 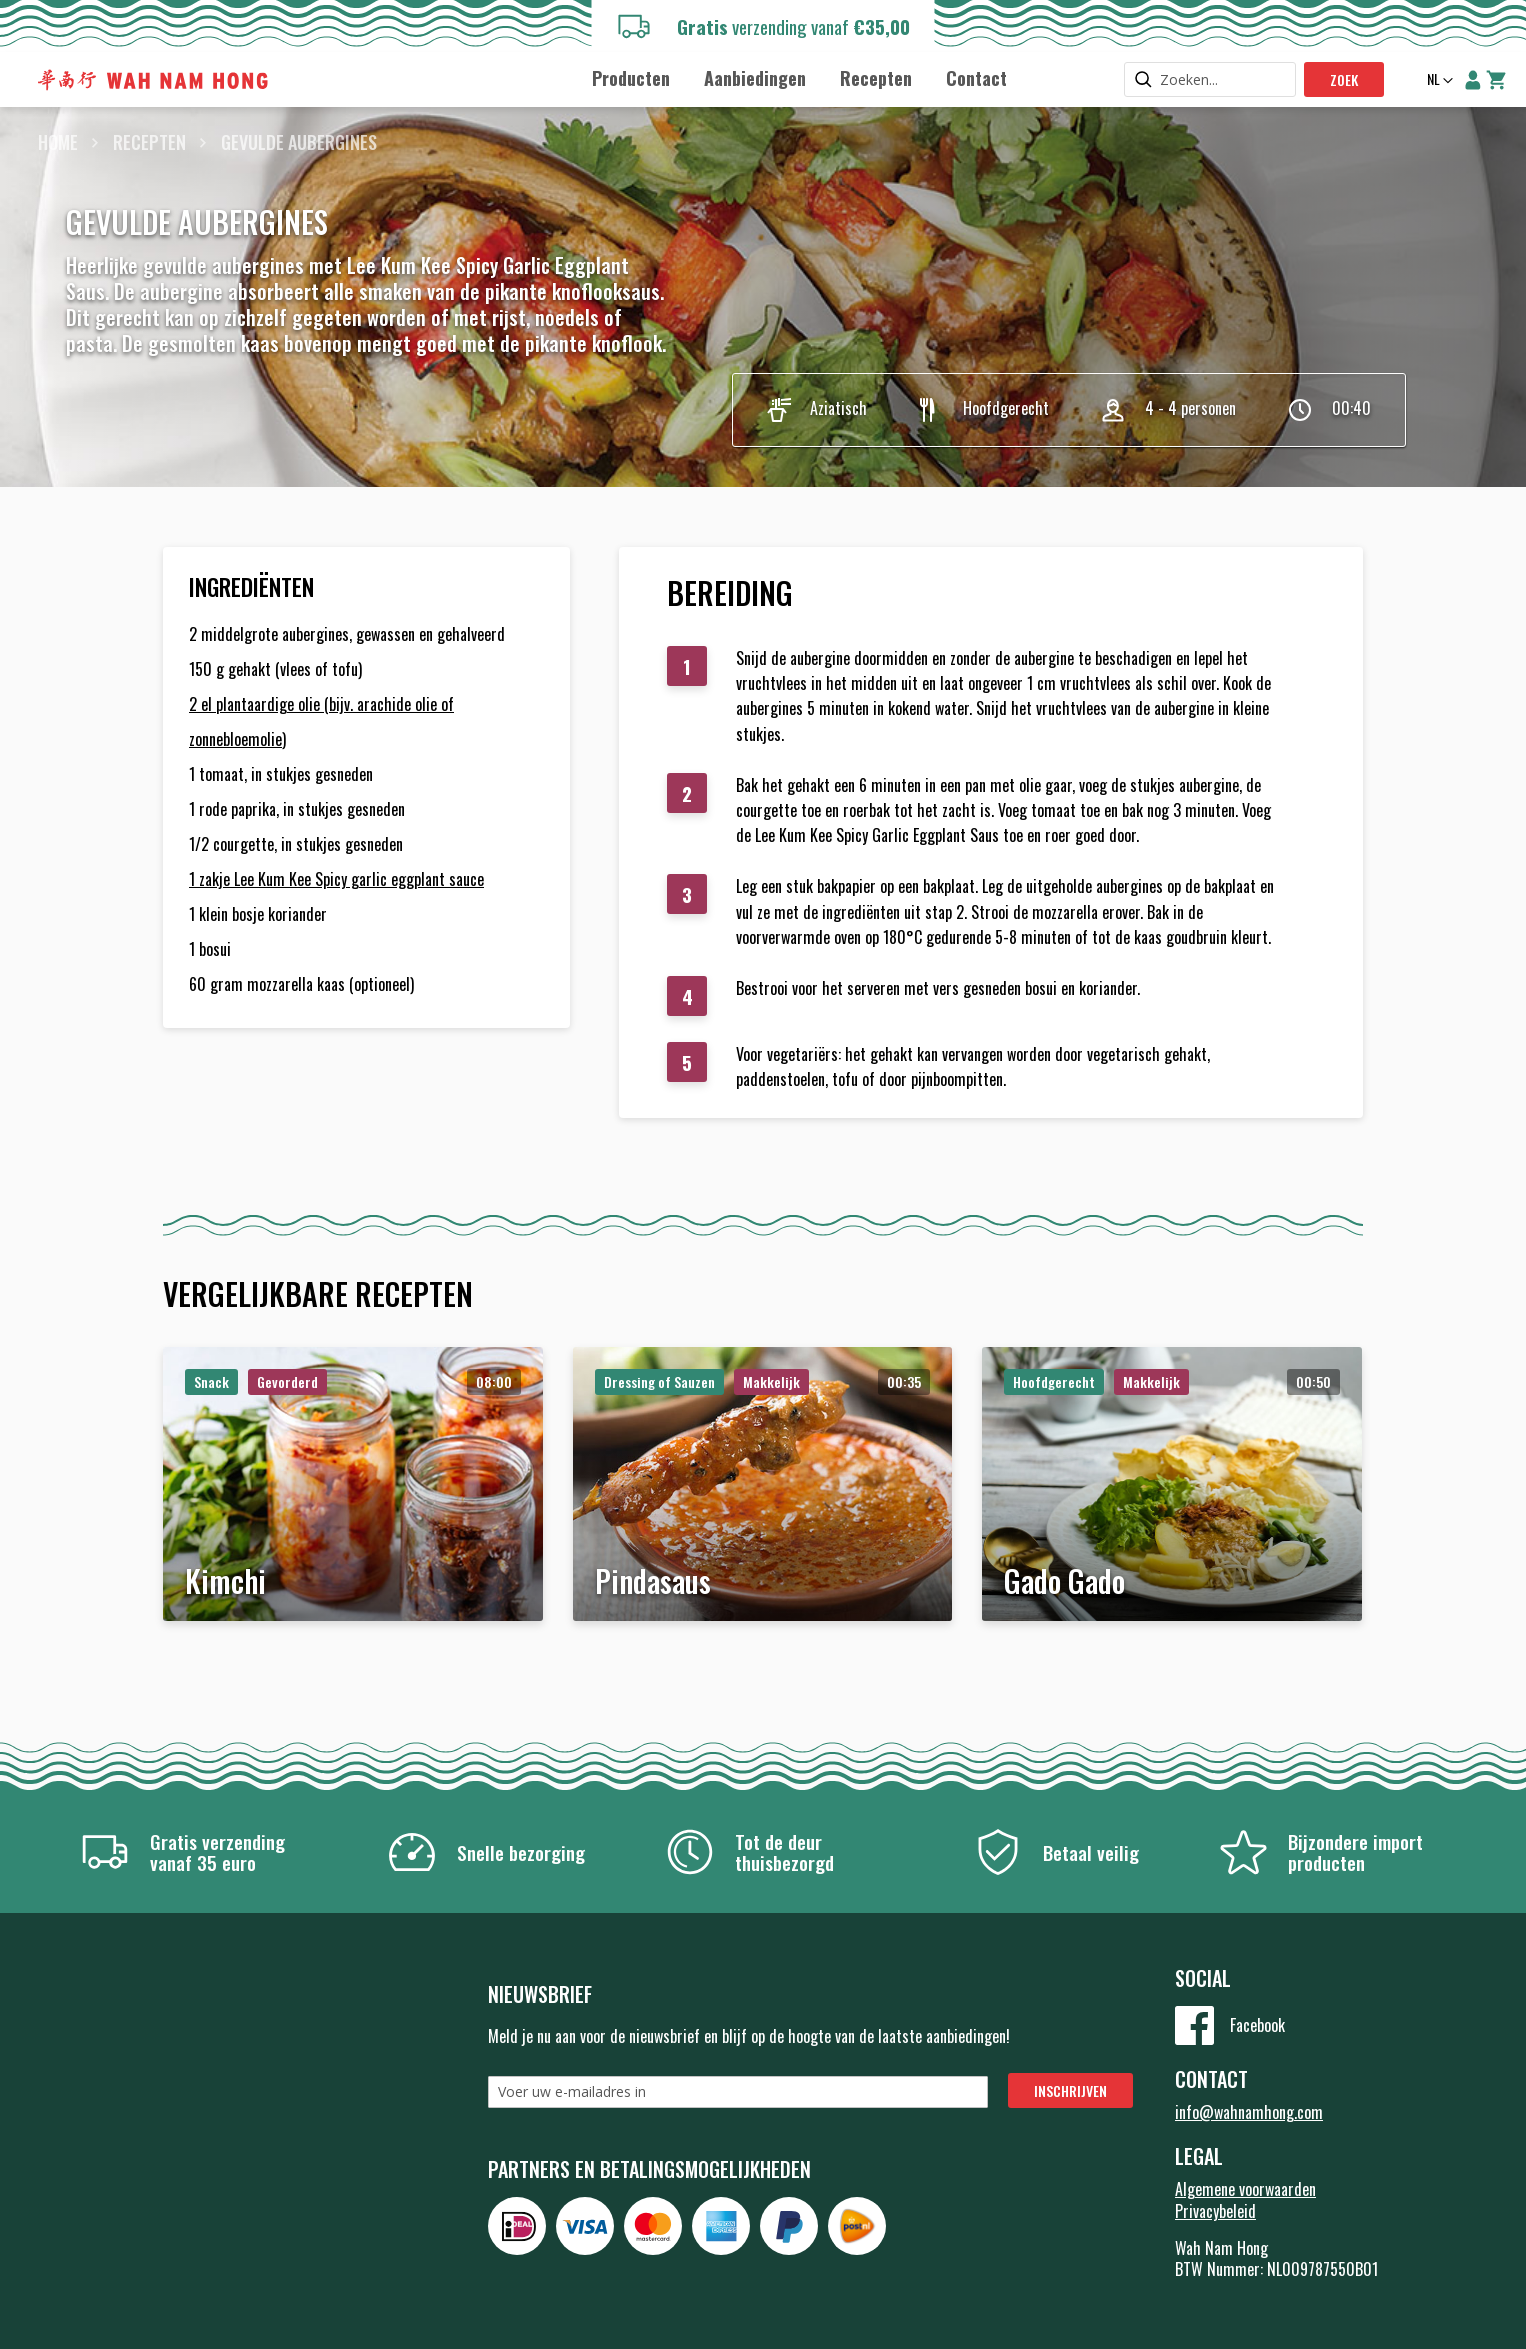 I want to click on Recepten, so click(x=149, y=142).